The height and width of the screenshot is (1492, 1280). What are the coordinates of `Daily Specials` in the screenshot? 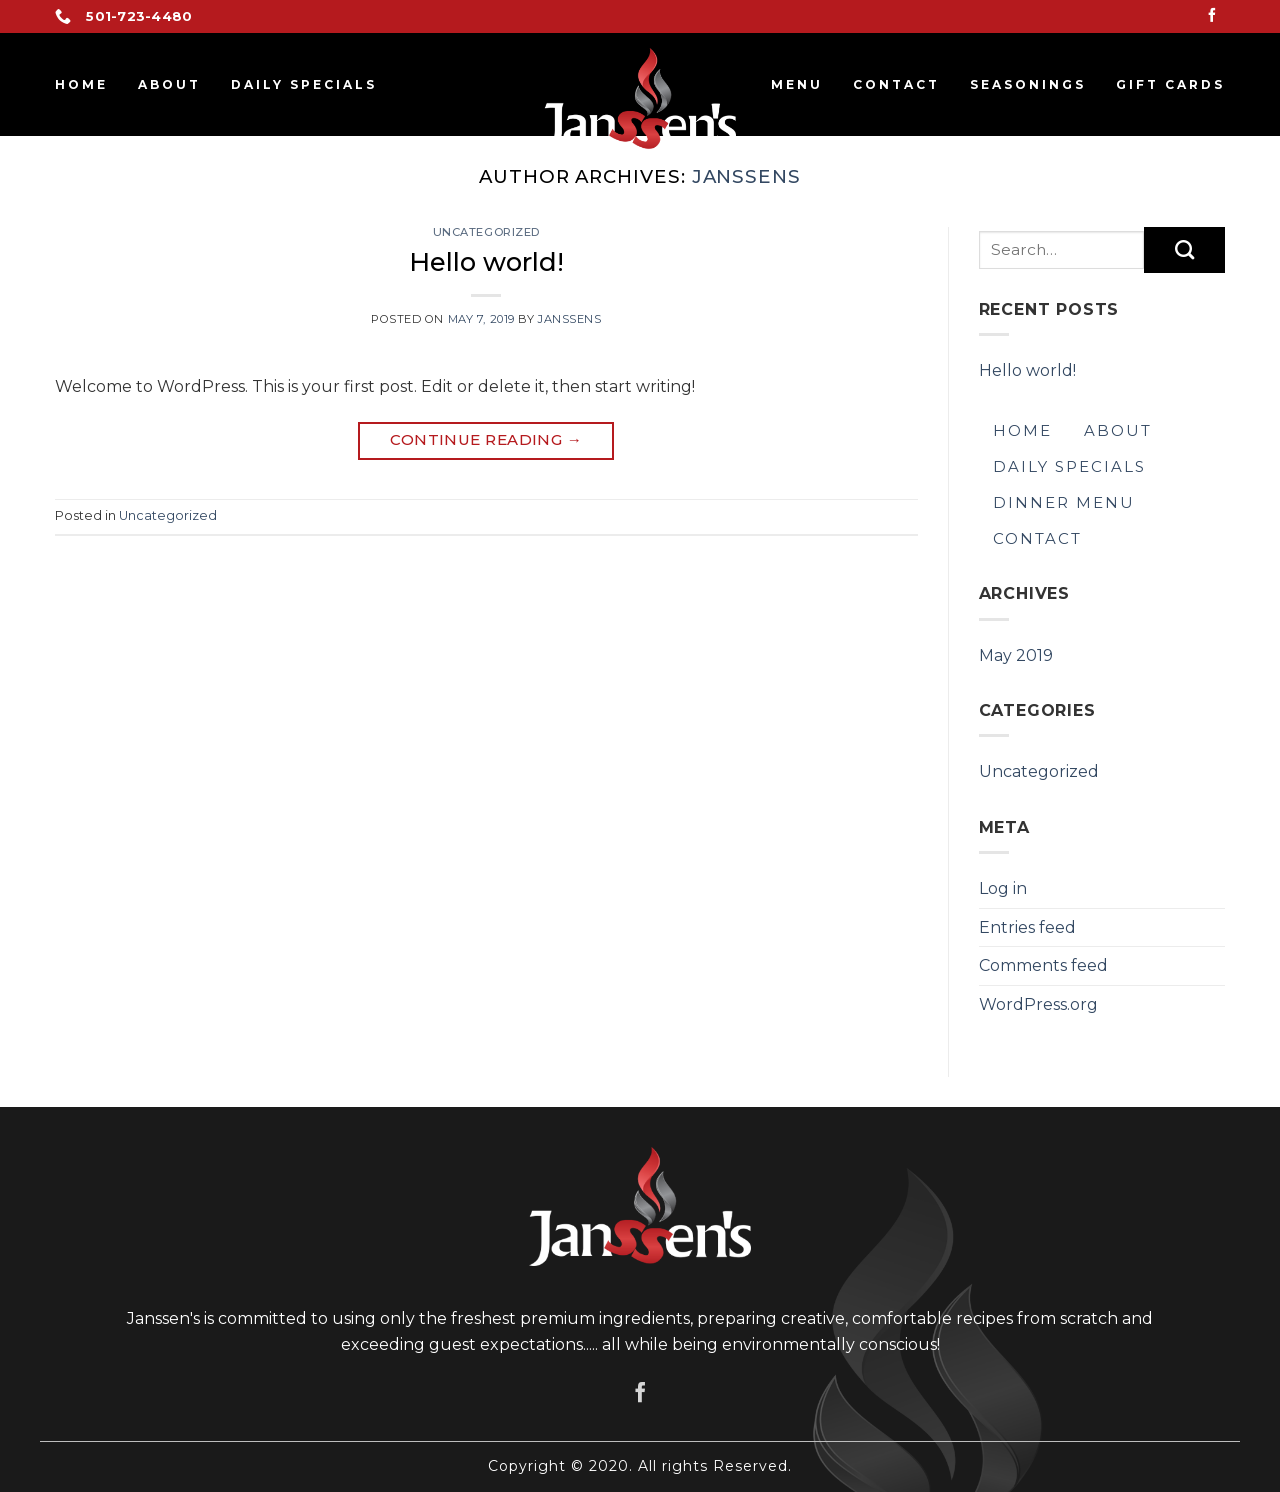 It's located at (304, 84).